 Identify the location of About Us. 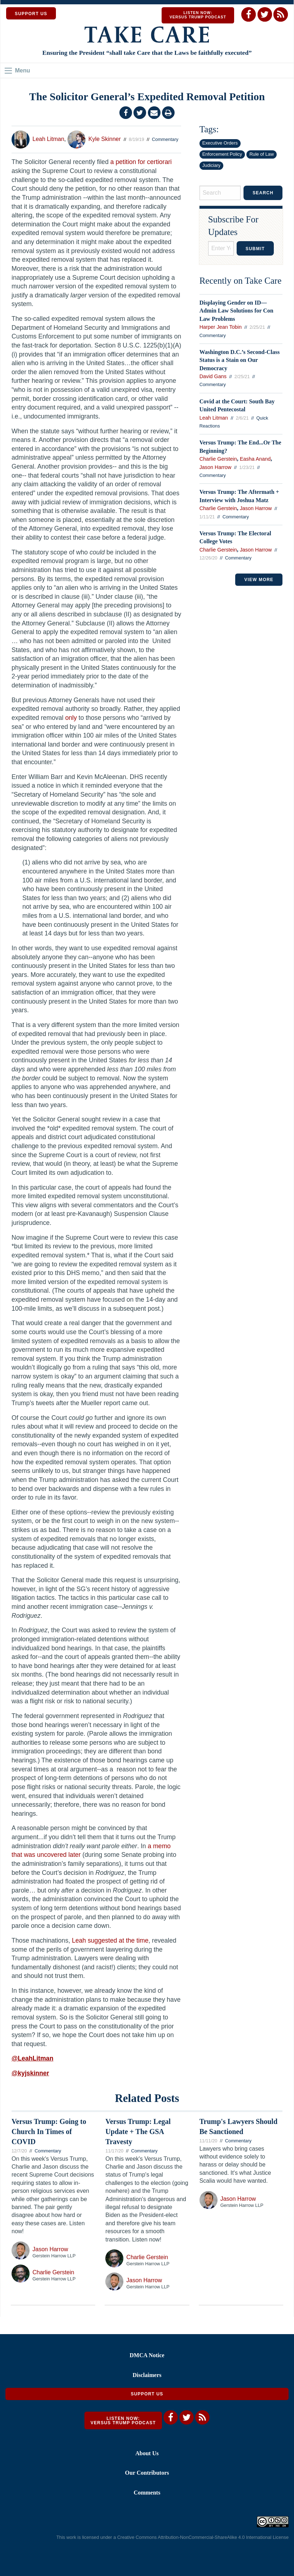
(146, 2453).